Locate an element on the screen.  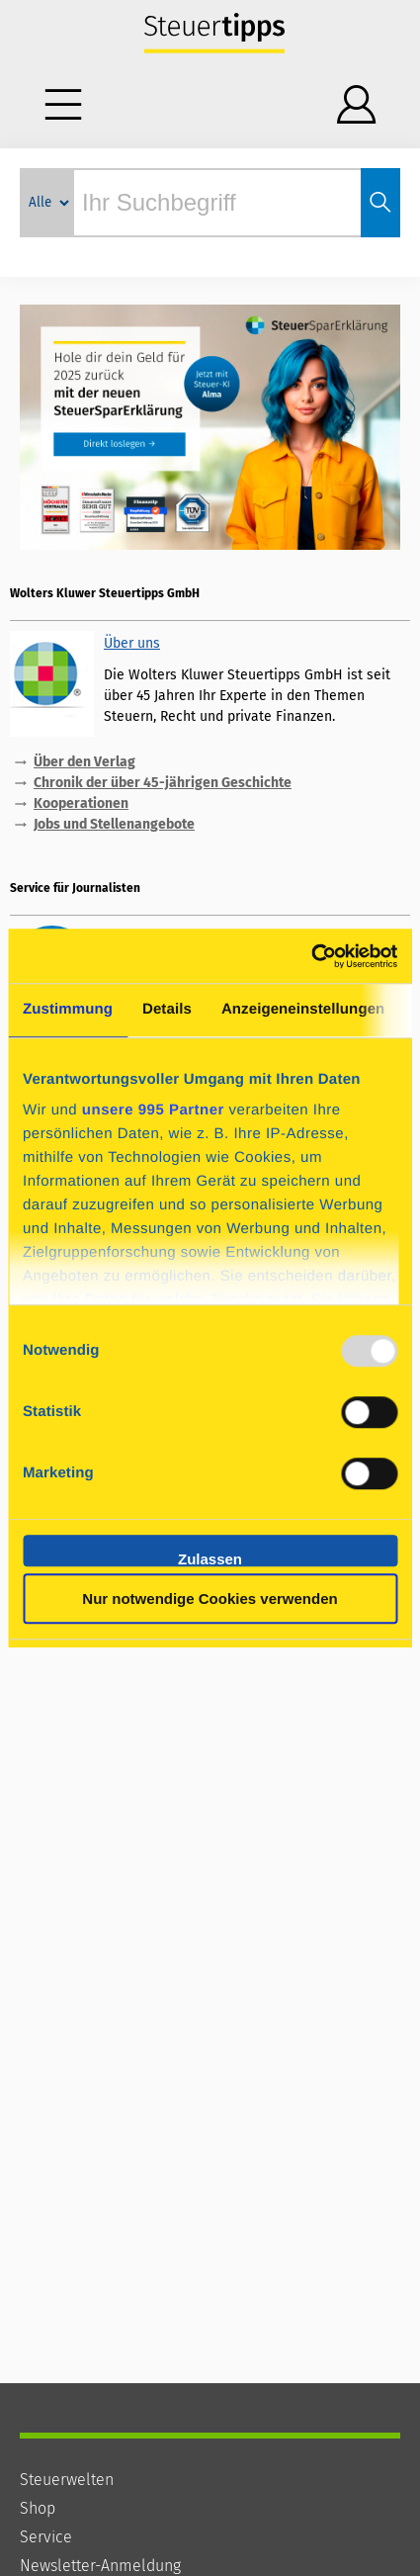
Über den Verlag is located at coordinates (84, 762).